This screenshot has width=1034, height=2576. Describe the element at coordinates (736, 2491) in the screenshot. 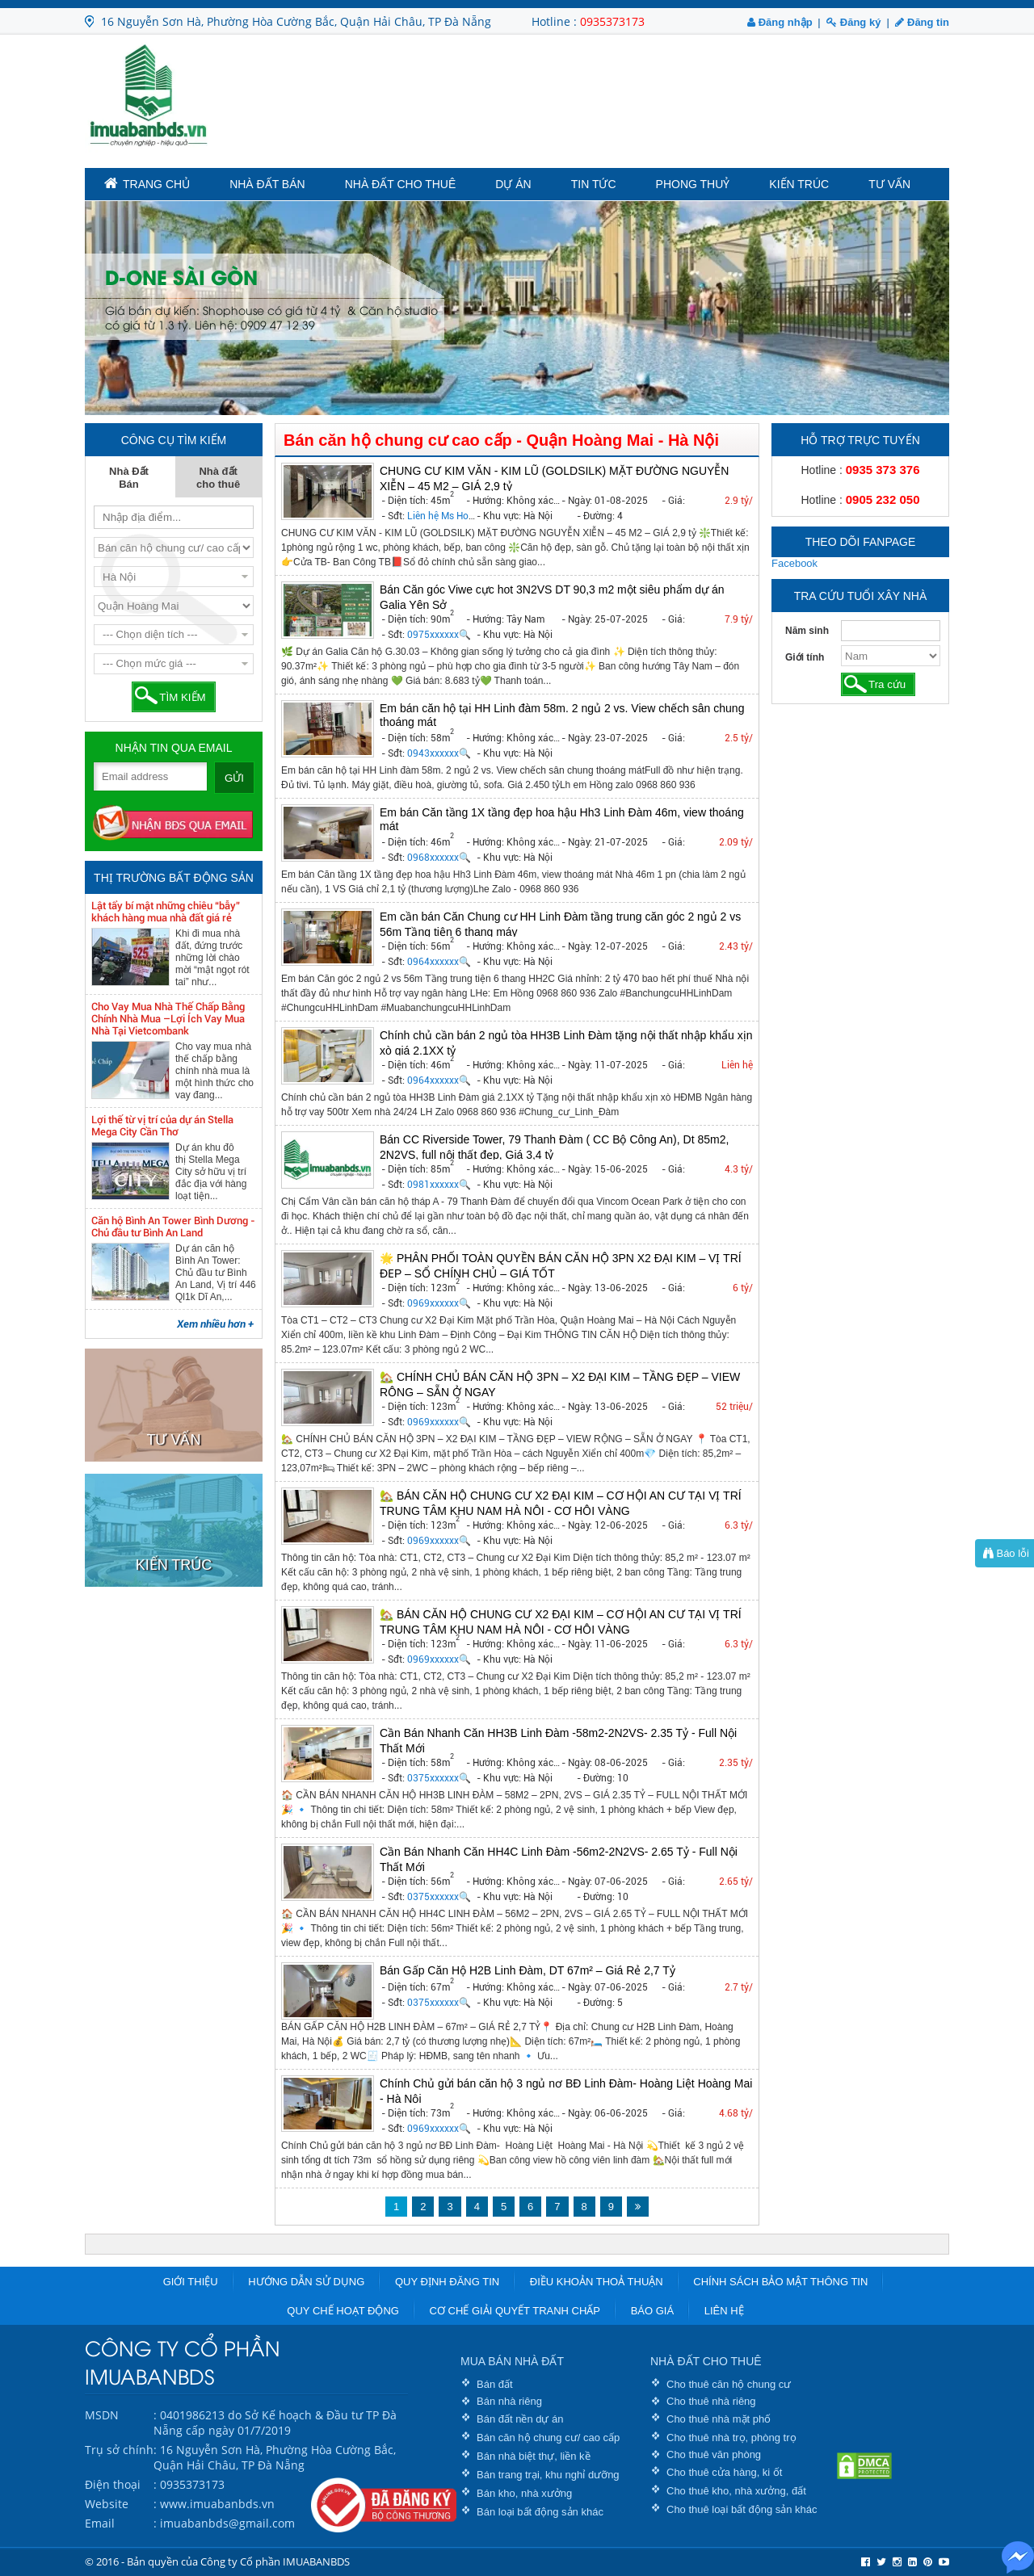

I see `Cho thuê kho, nhà xưởng, đất` at that location.